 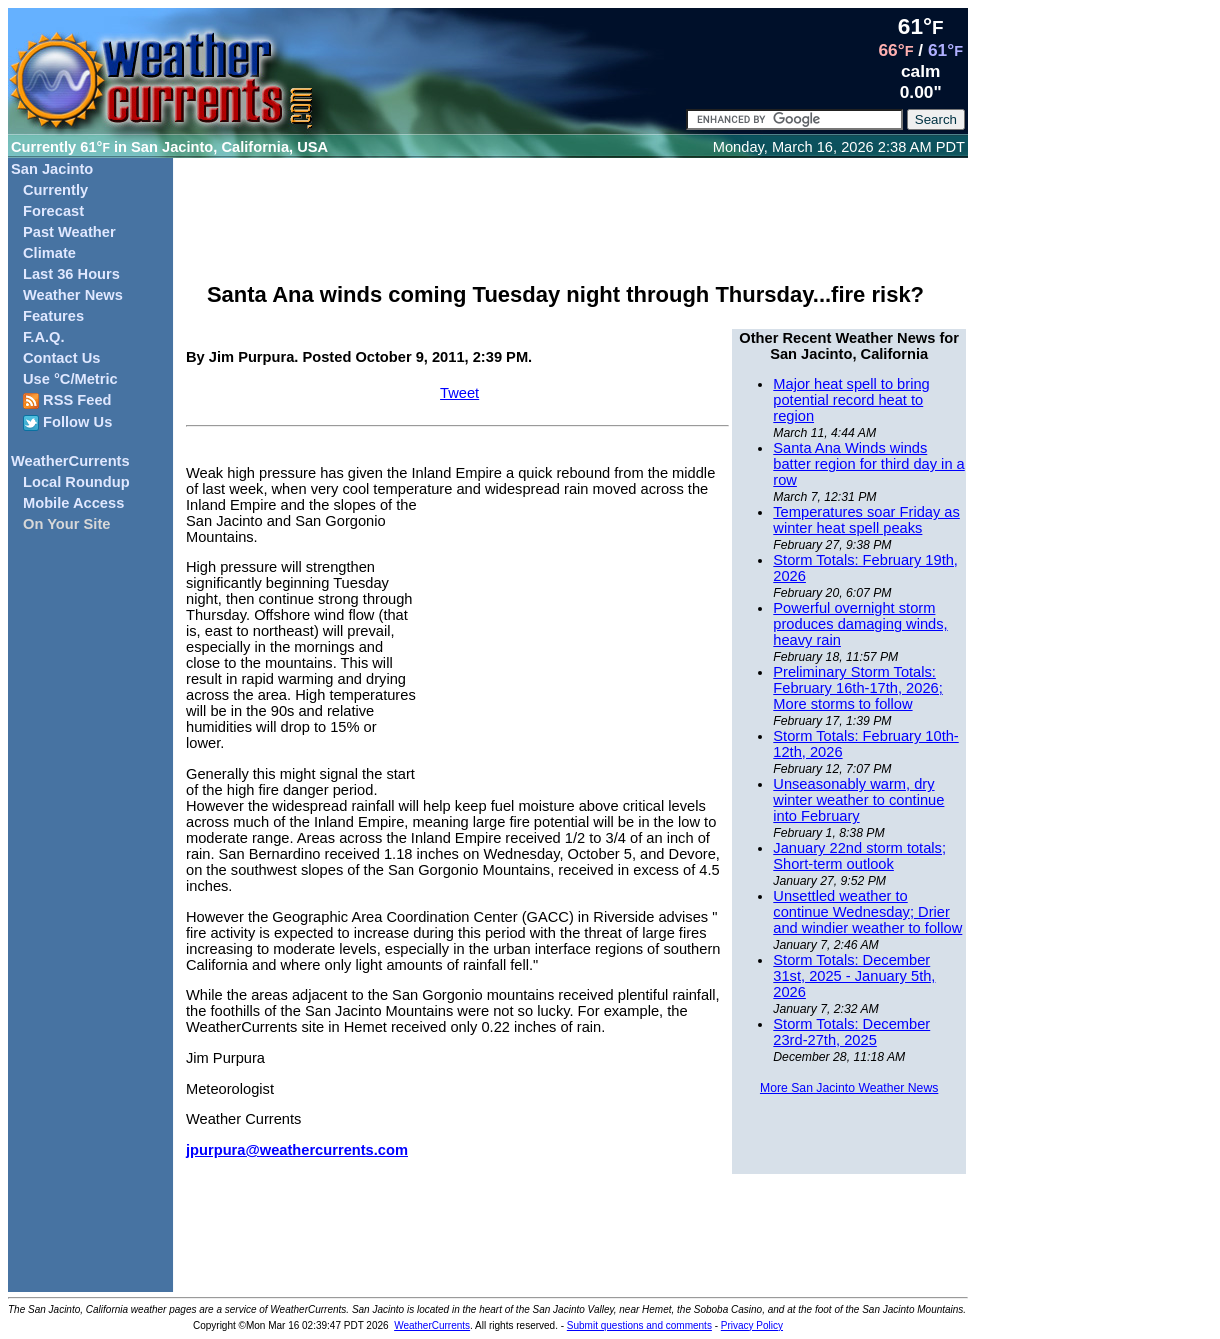 I want to click on Temperatures soar Friday as winter heat spell peaks, so click(x=866, y=520).